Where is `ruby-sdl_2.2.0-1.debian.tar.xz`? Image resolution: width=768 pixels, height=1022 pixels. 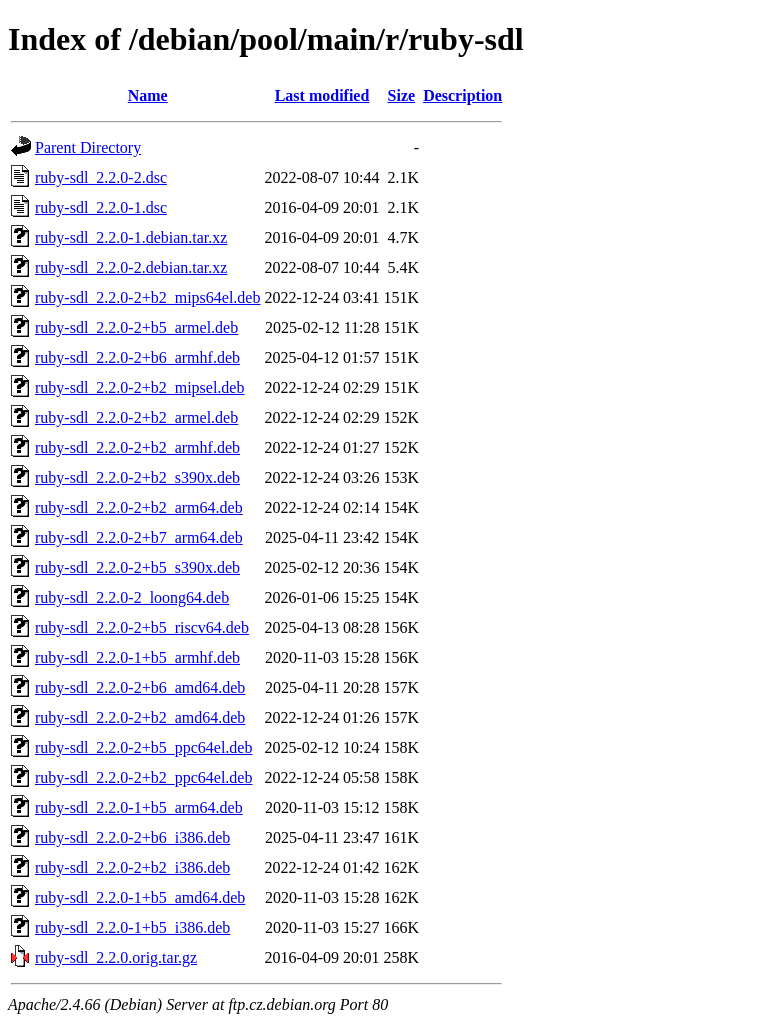 ruby-sdl_2.2.0-1.debian.tar.xz is located at coordinates (131, 237).